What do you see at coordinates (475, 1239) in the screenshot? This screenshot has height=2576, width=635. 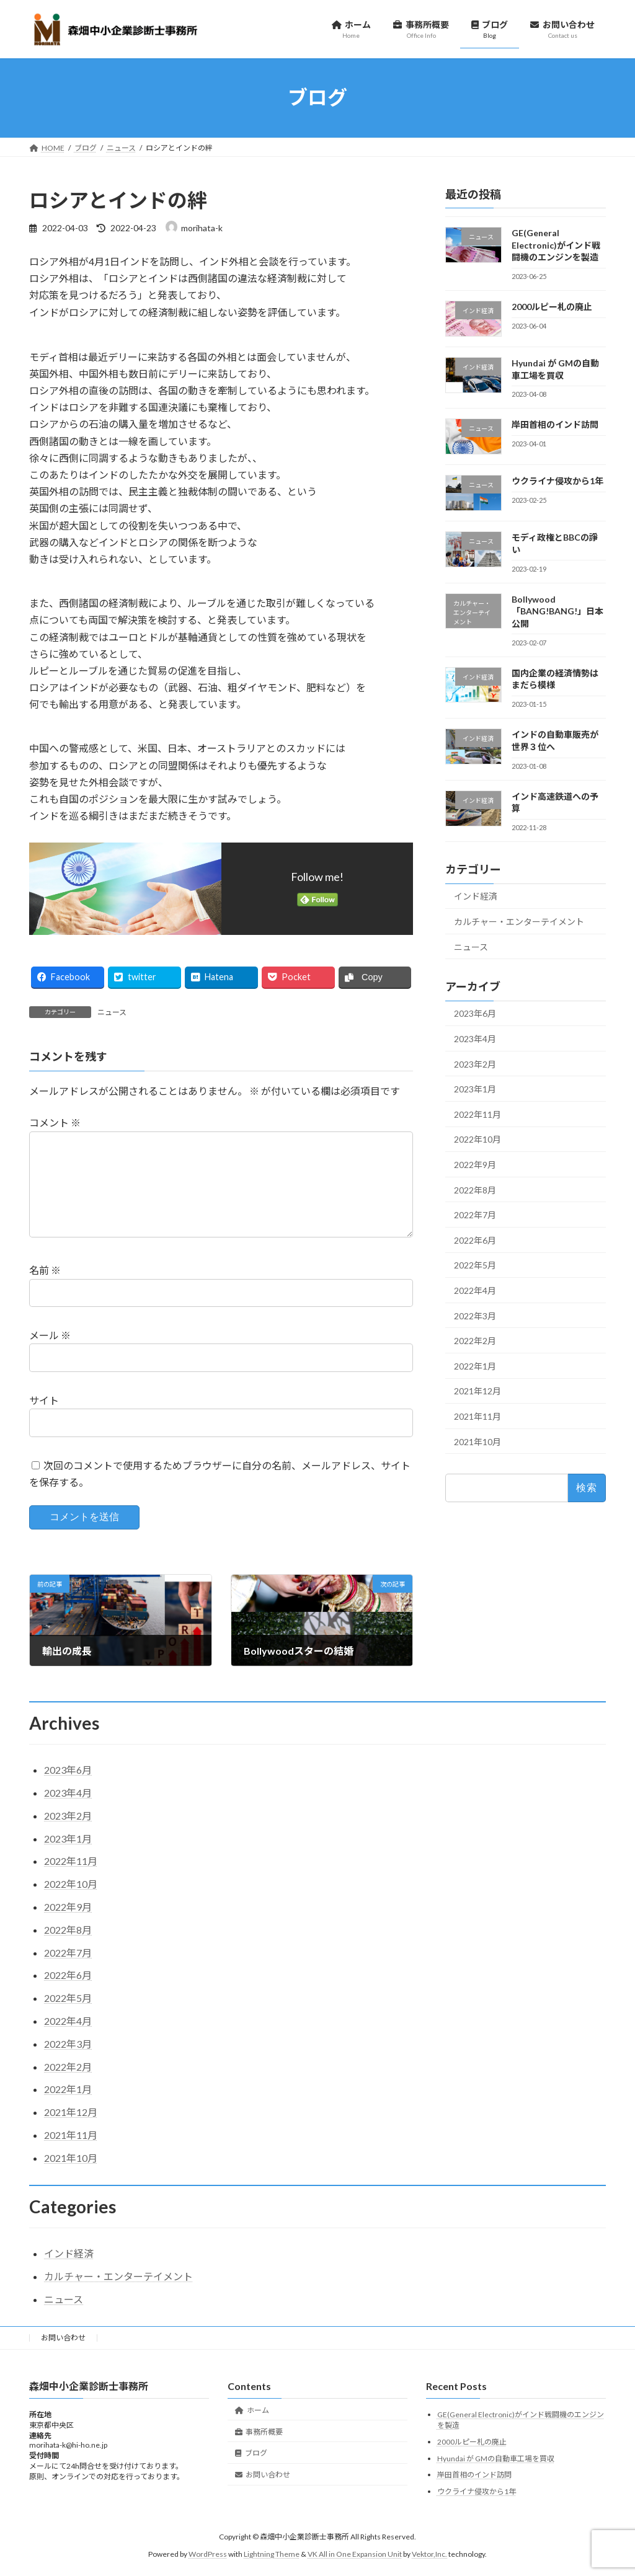 I see `2022年6月` at bounding box center [475, 1239].